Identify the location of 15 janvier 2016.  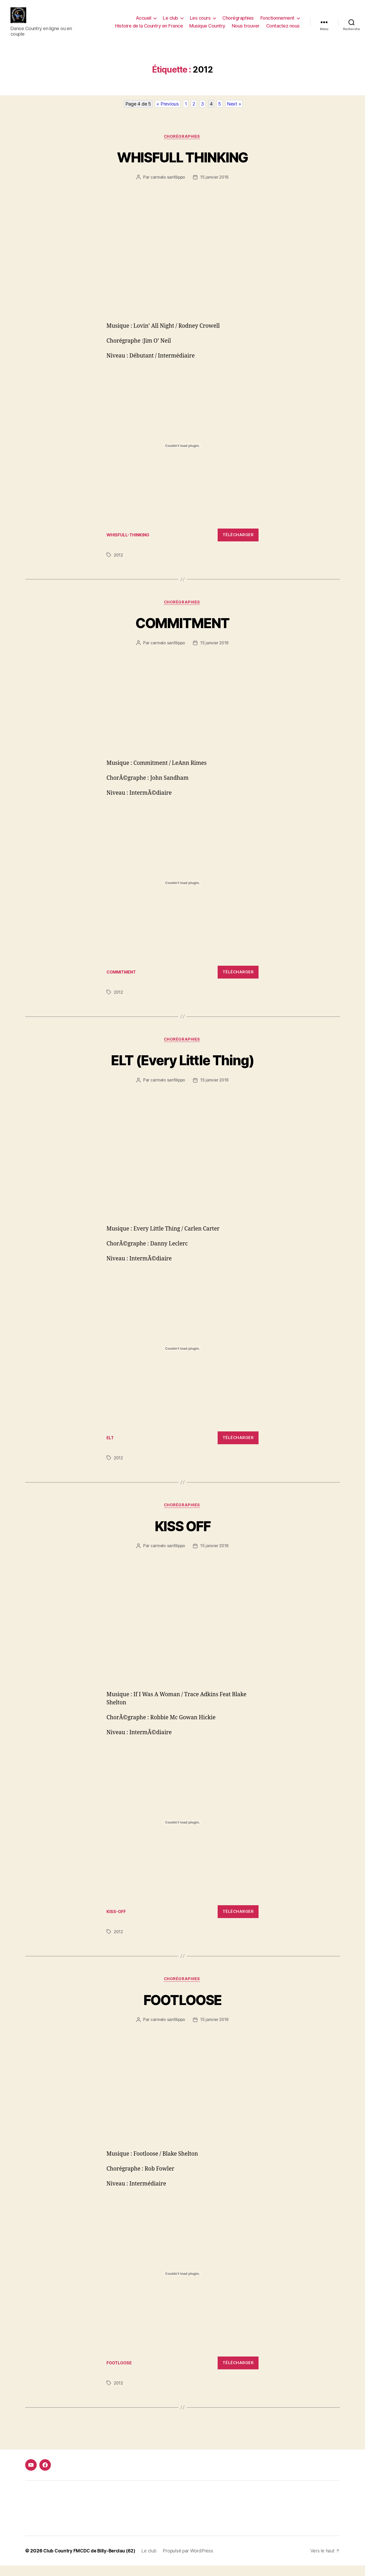
(214, 185).